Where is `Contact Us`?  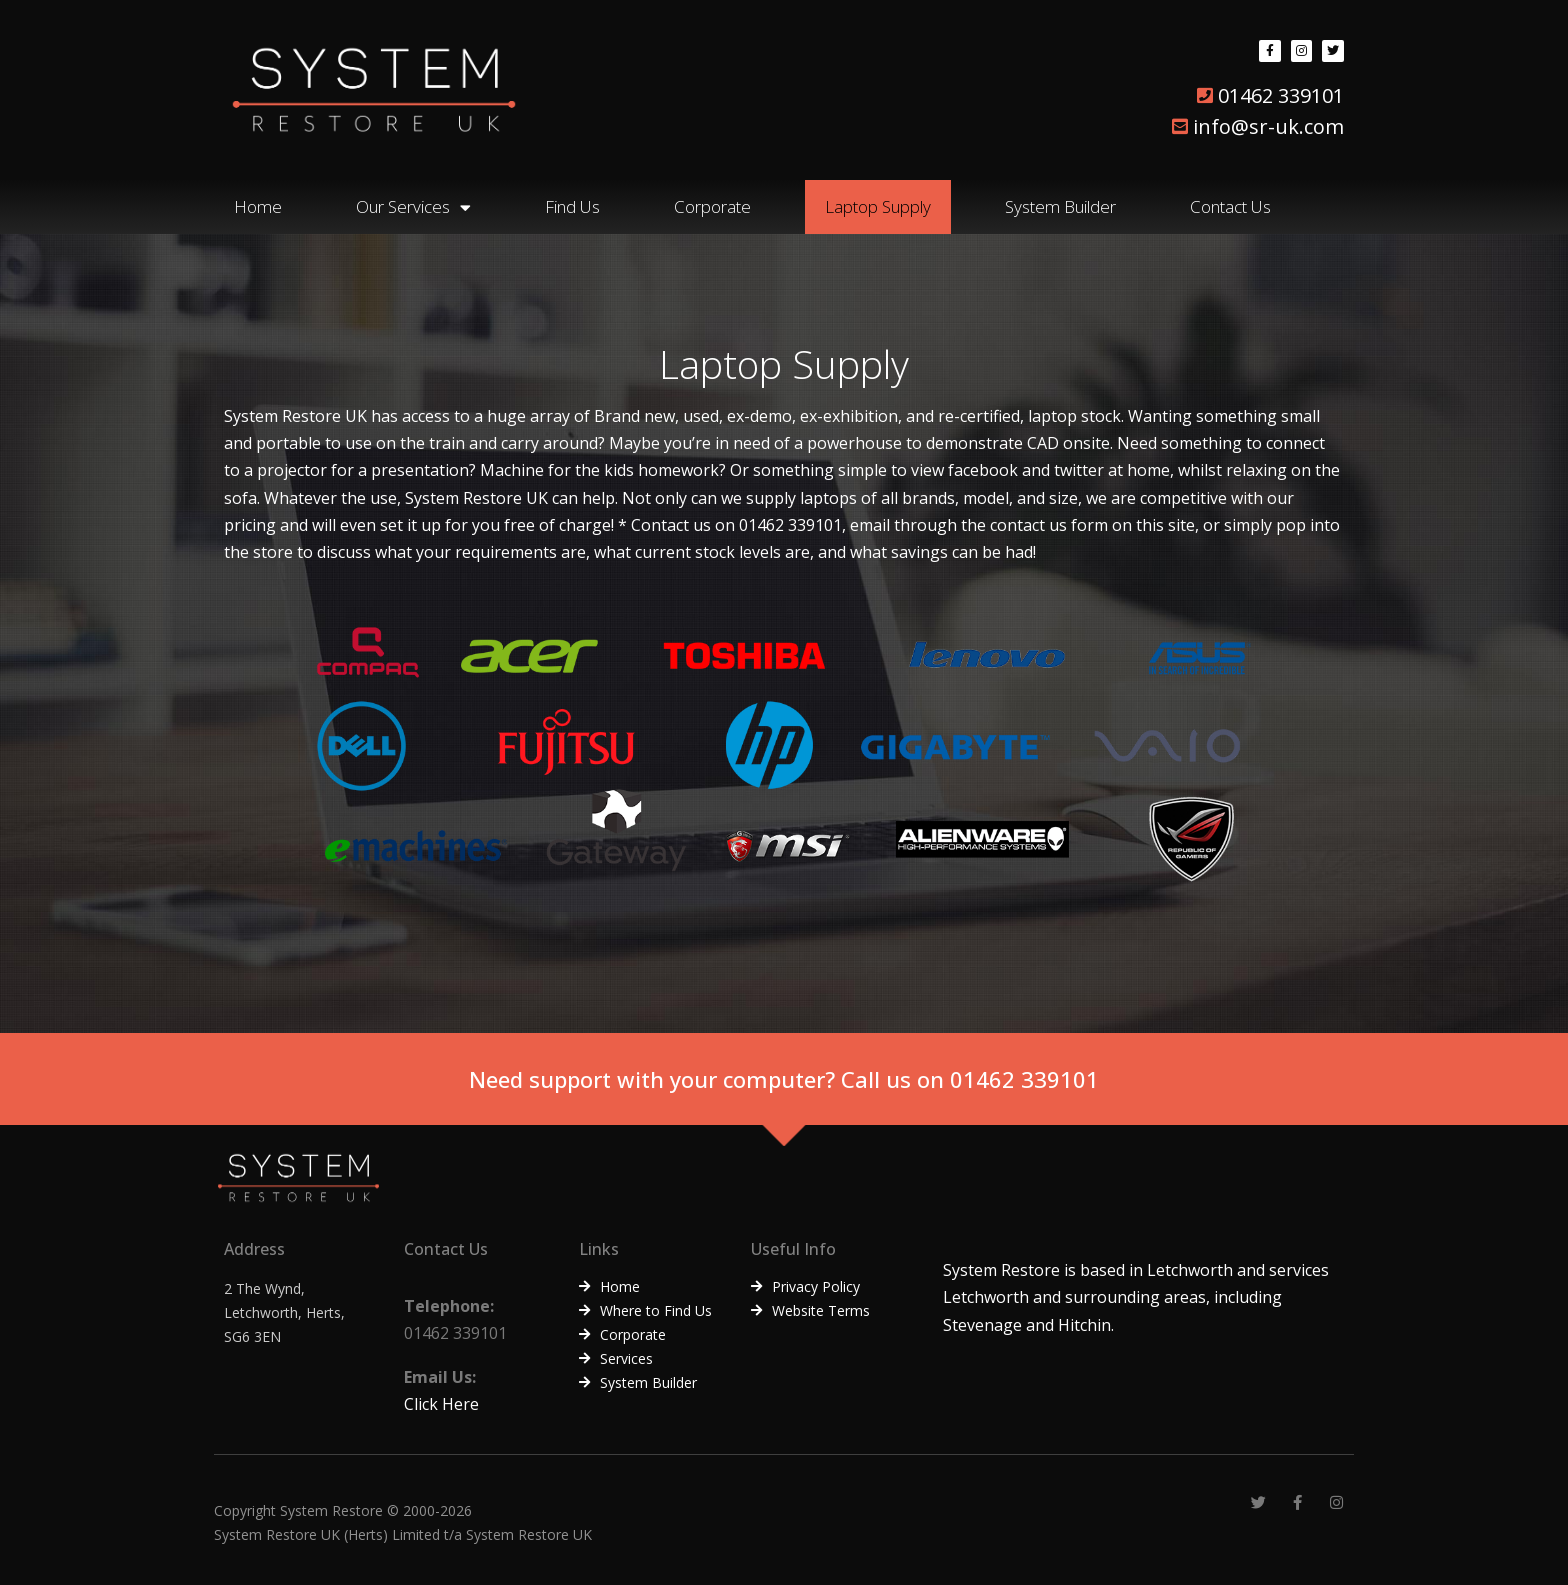
Contact Us is located at coordinates (1230, 206).